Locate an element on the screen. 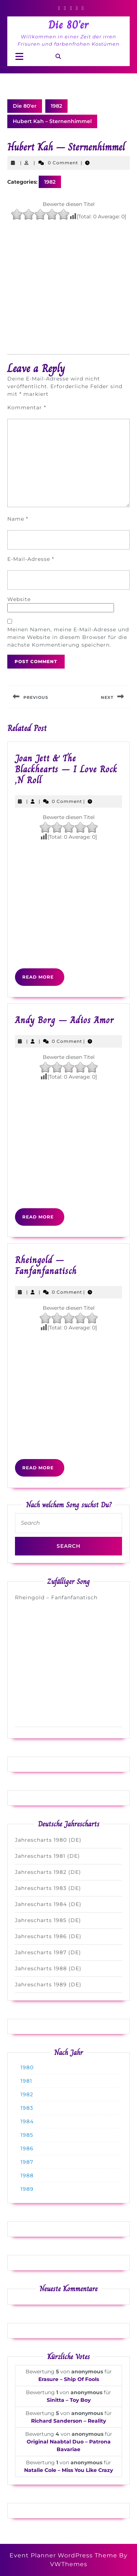 The width and height of the screenshot is (137, 2576). Joan Jett & The Blackhearts – I Love Rock ‚N Roll is located at coordinates (66, 769).